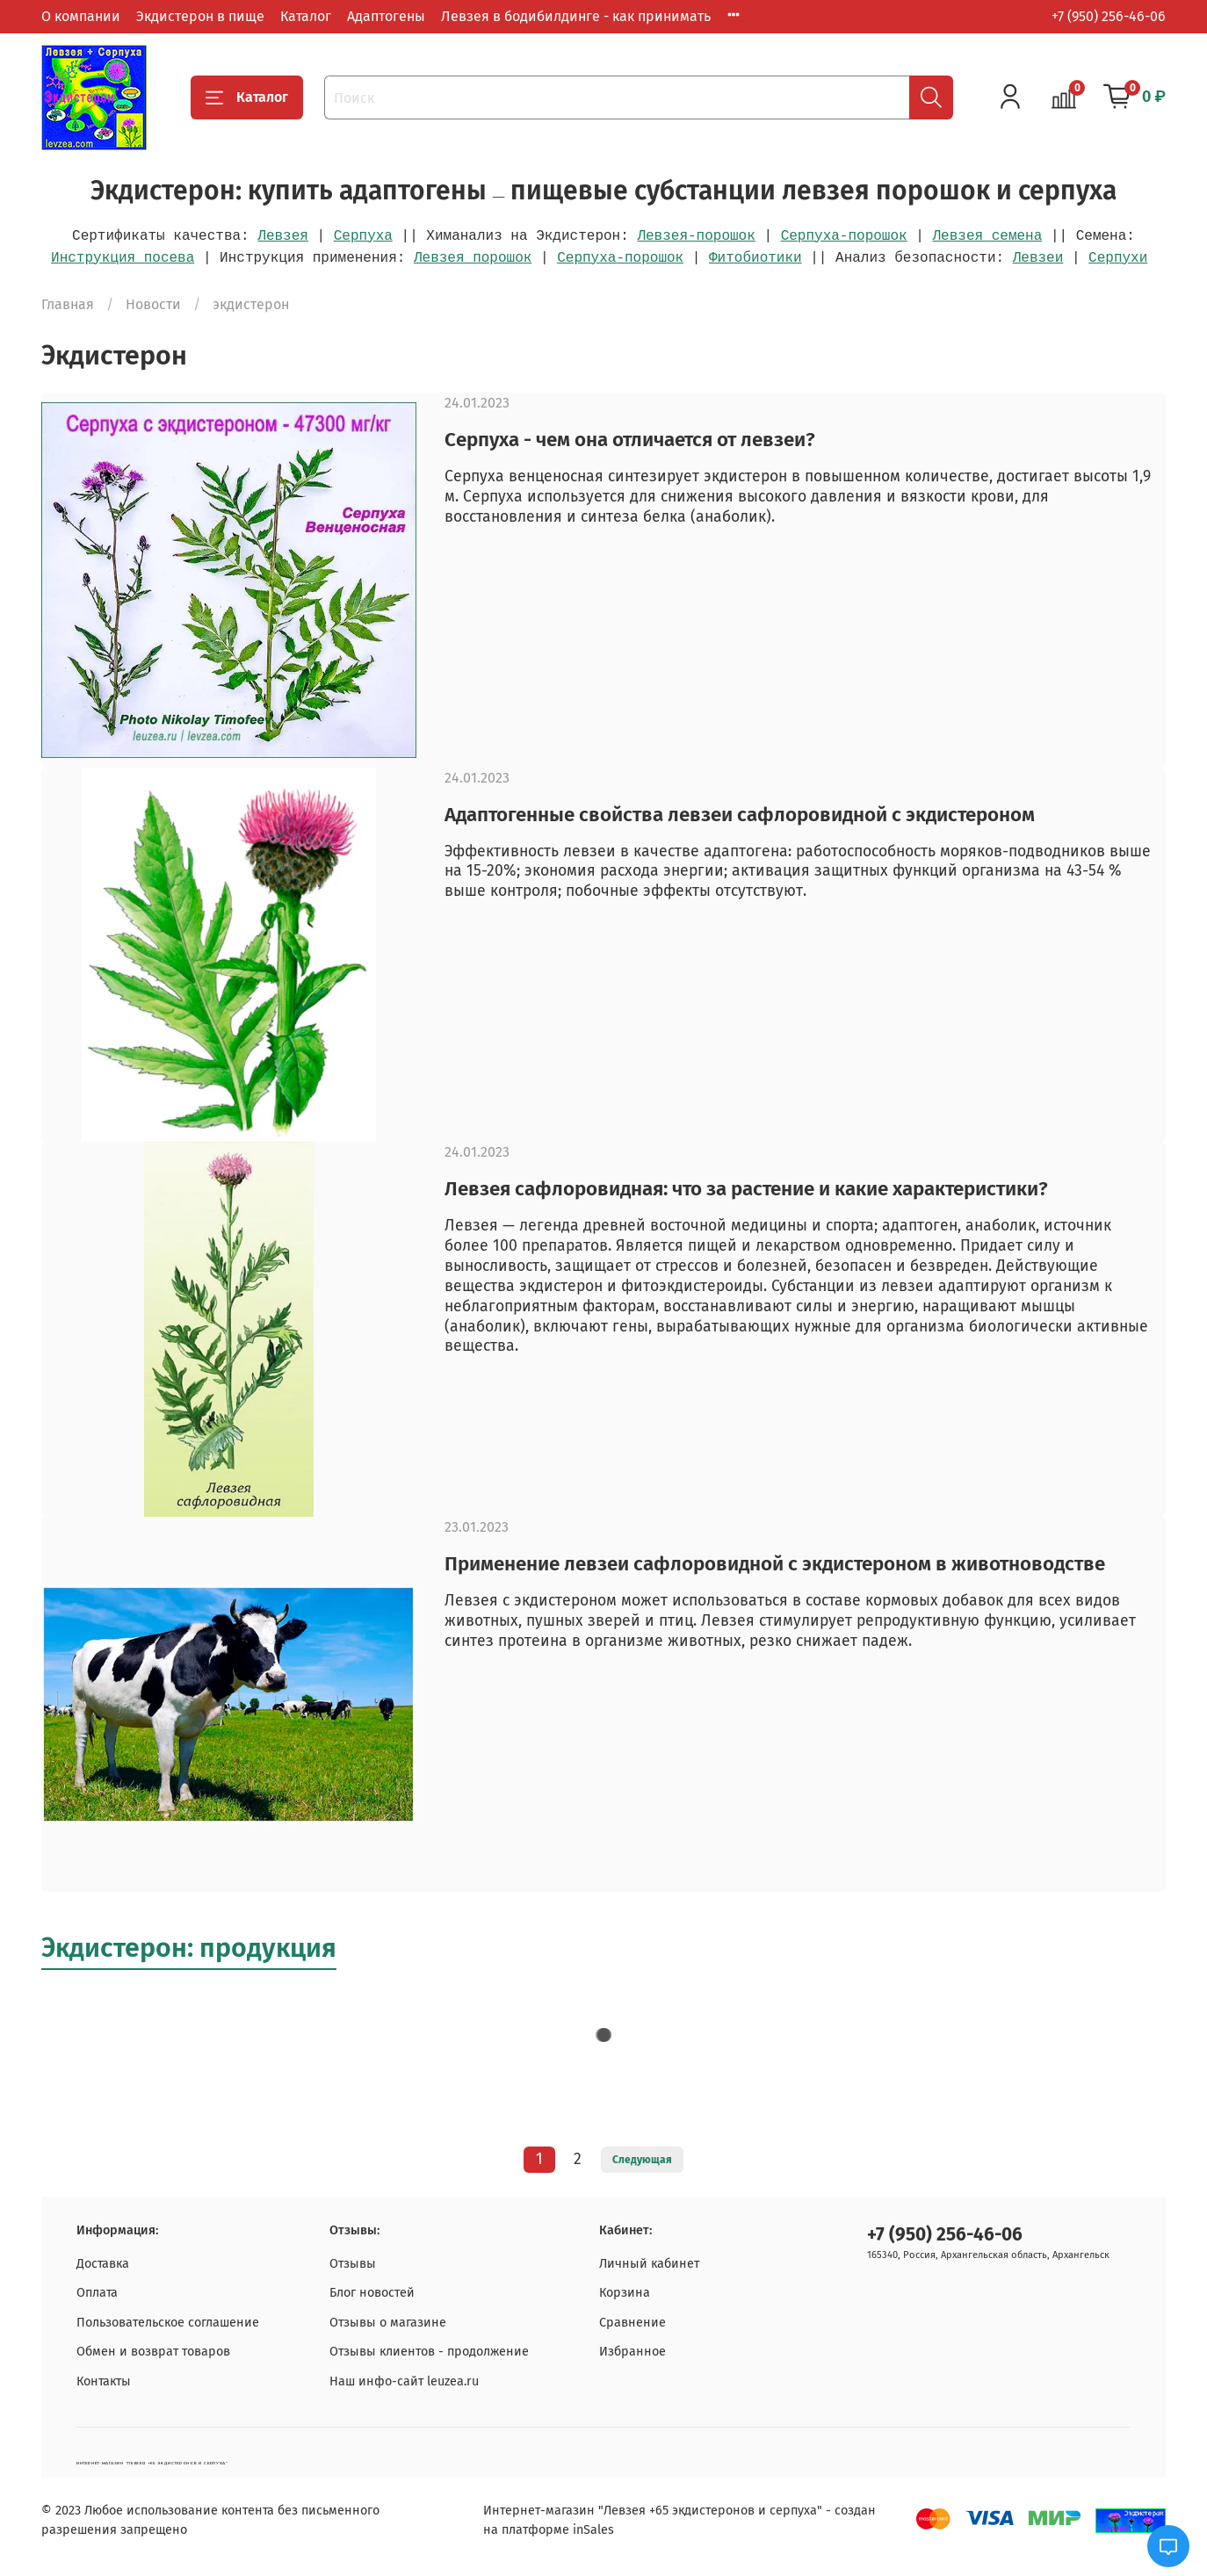 This screenshot has height=2576, width=1207. I want to click on Отзывы, so click(352, 2263).